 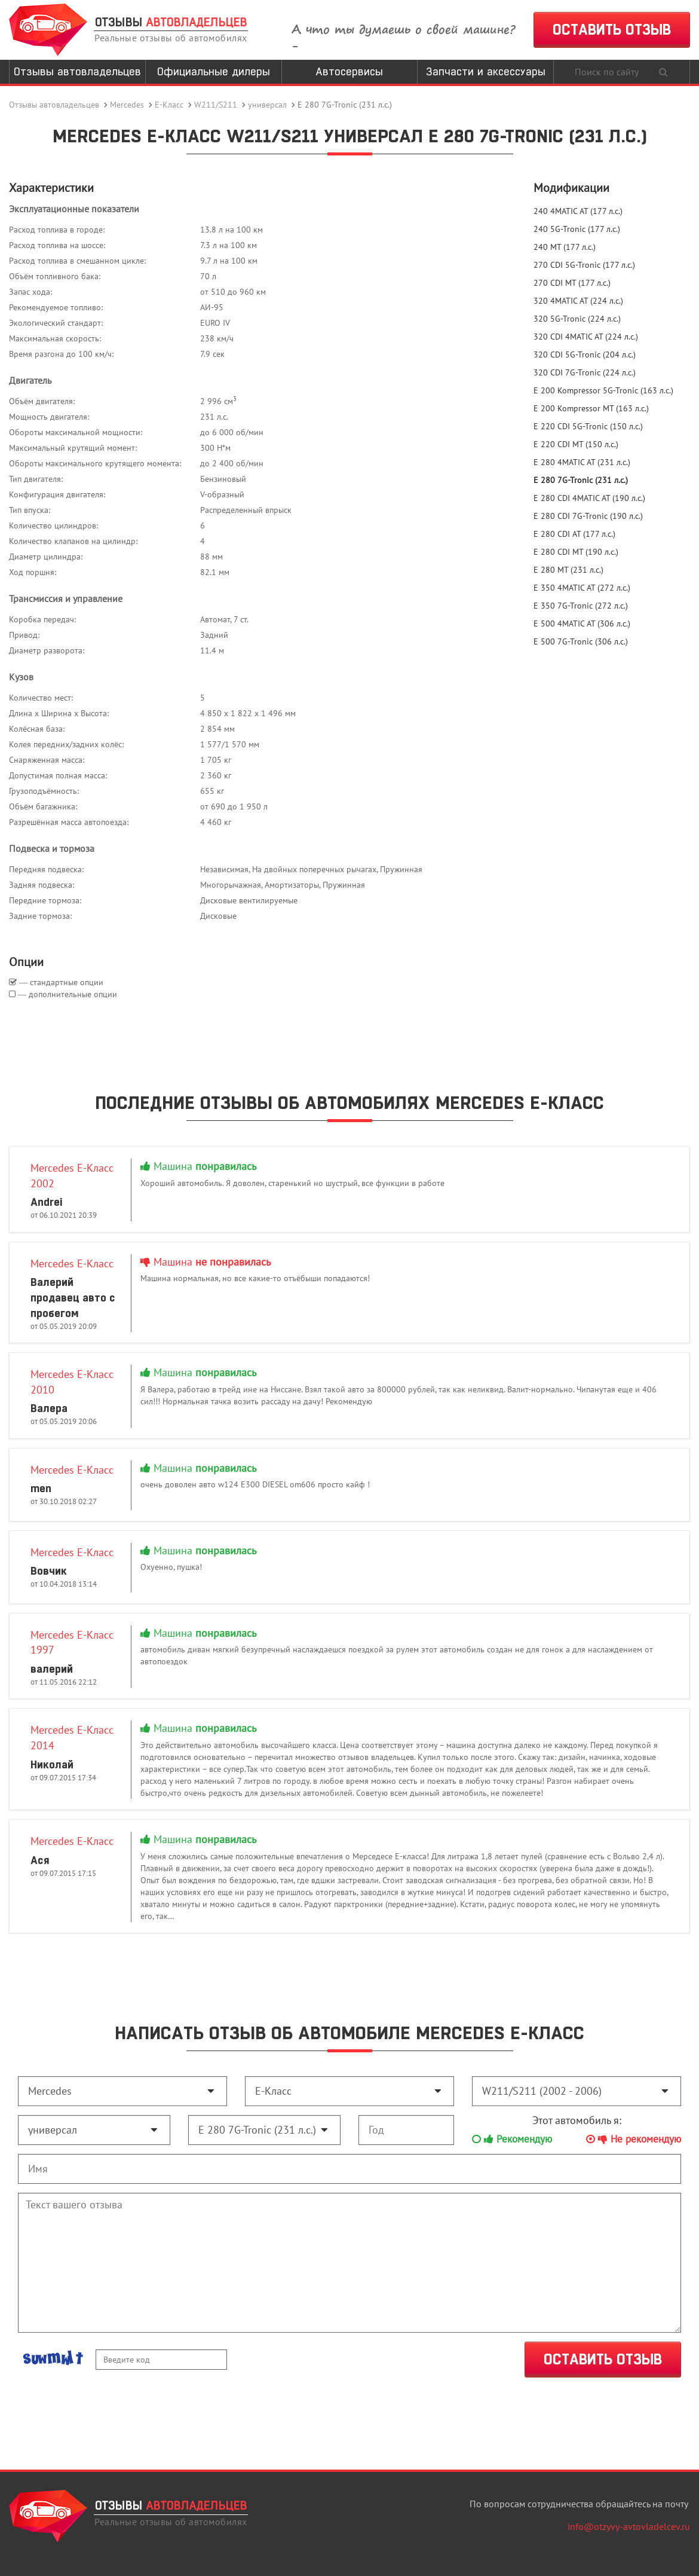 I want to click on 320 CDI 7G-Tronic (224 л.с.), so click(x=585, y=372).